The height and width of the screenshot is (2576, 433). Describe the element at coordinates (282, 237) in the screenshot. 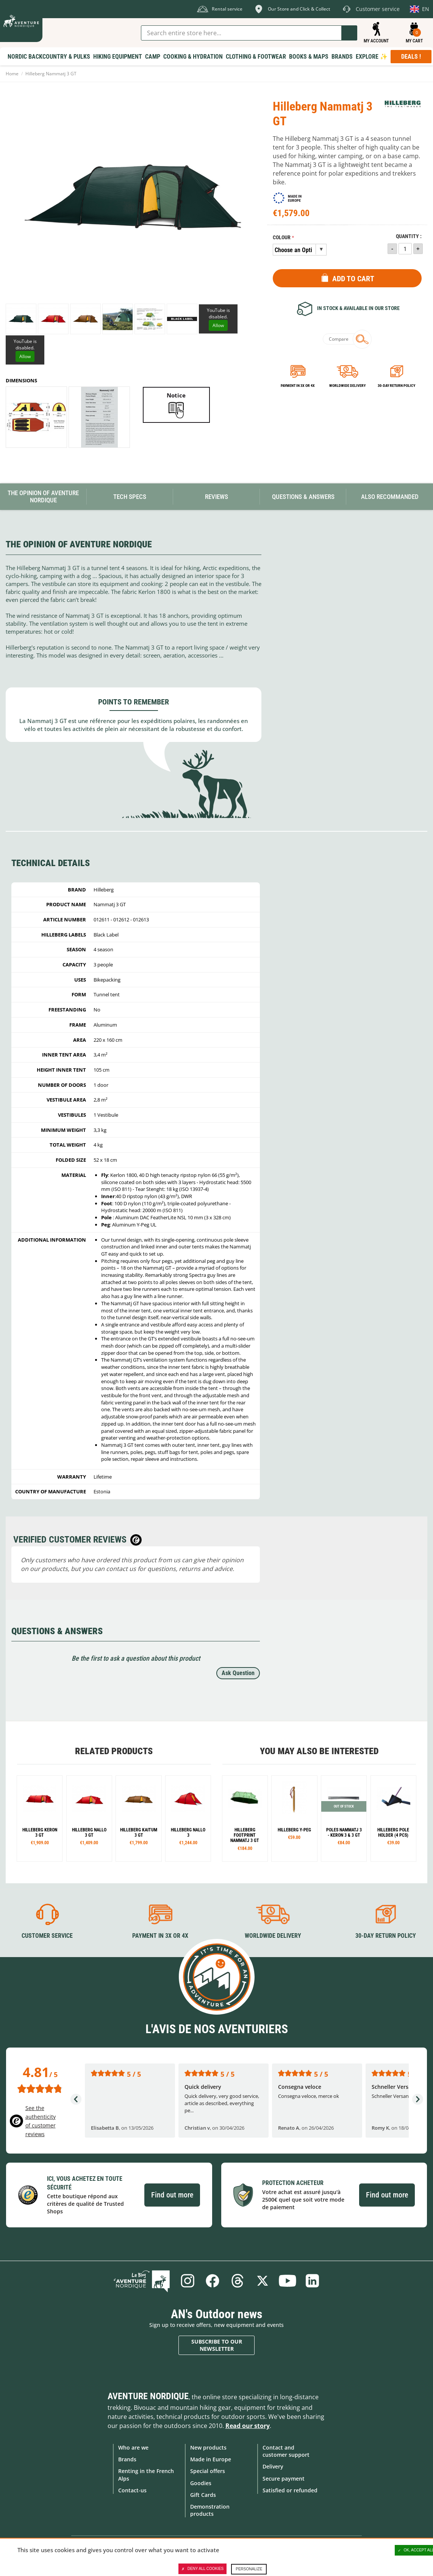

I see `Colour` at that location.